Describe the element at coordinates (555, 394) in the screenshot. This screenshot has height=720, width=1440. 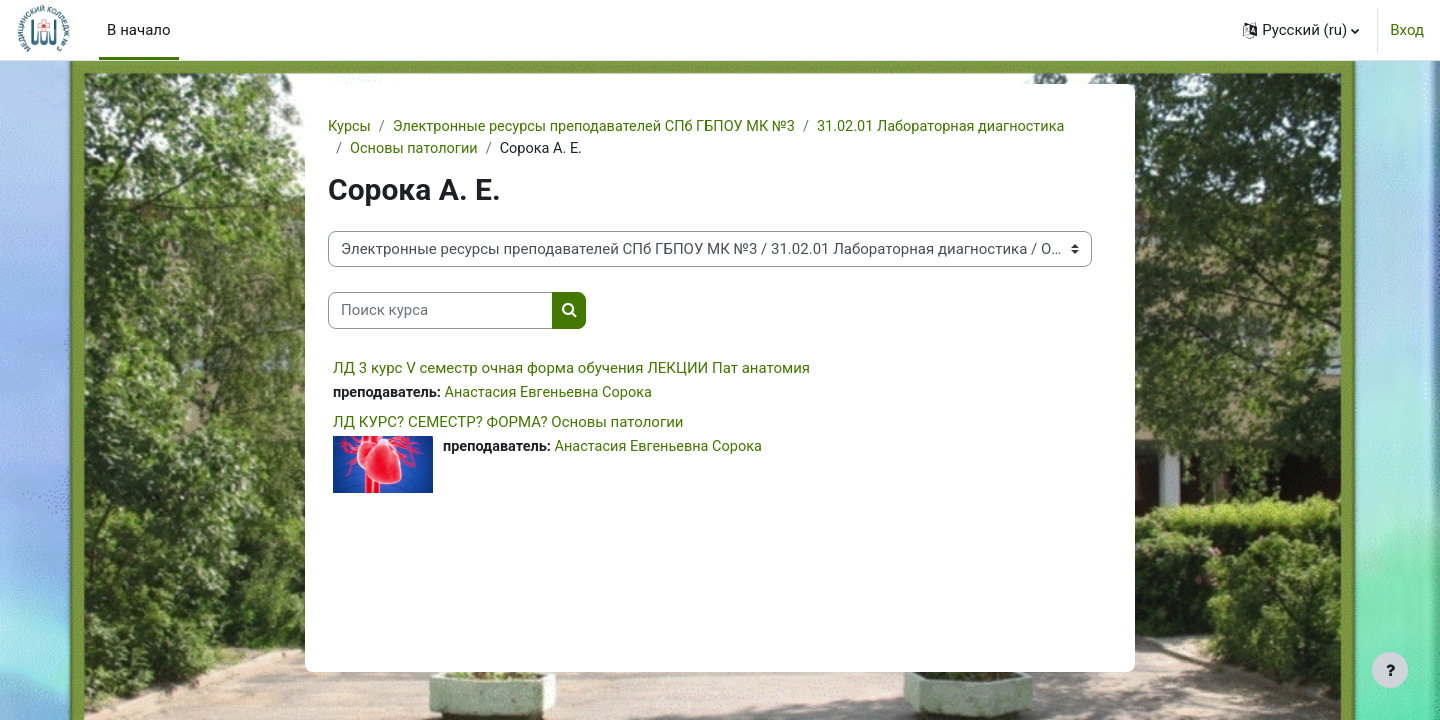
I see `Анастасия Евгеньевна Сорока` at that location.